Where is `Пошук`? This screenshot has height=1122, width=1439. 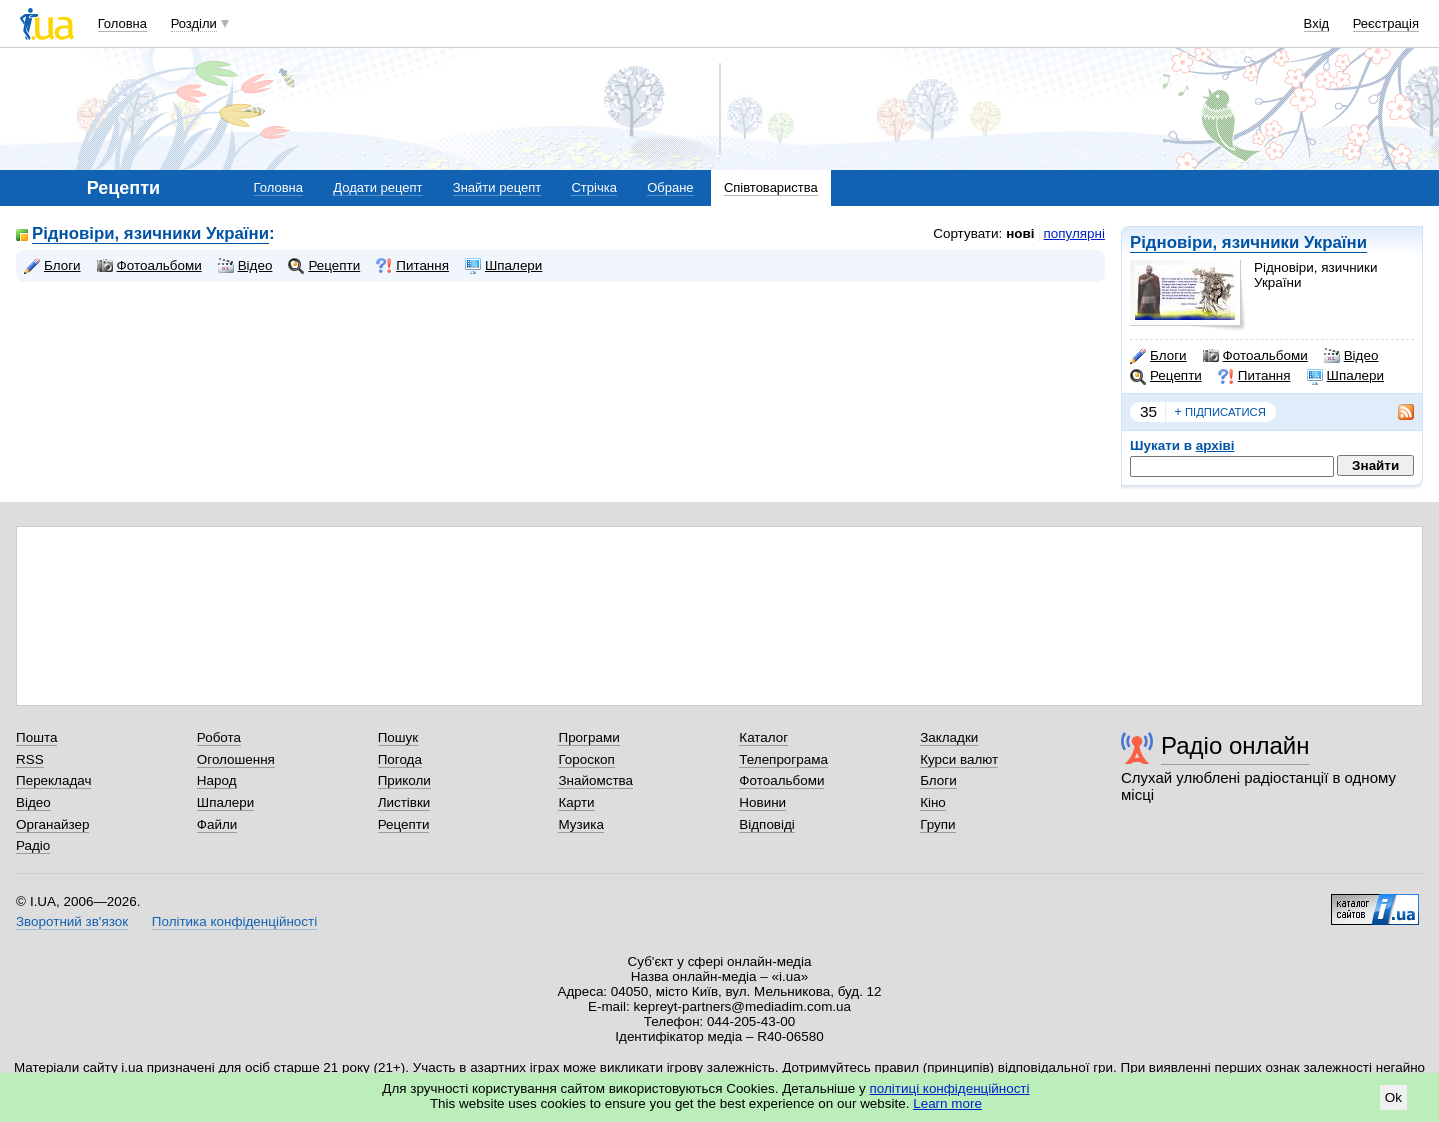 Пошук is located at coordinates (398, 737).